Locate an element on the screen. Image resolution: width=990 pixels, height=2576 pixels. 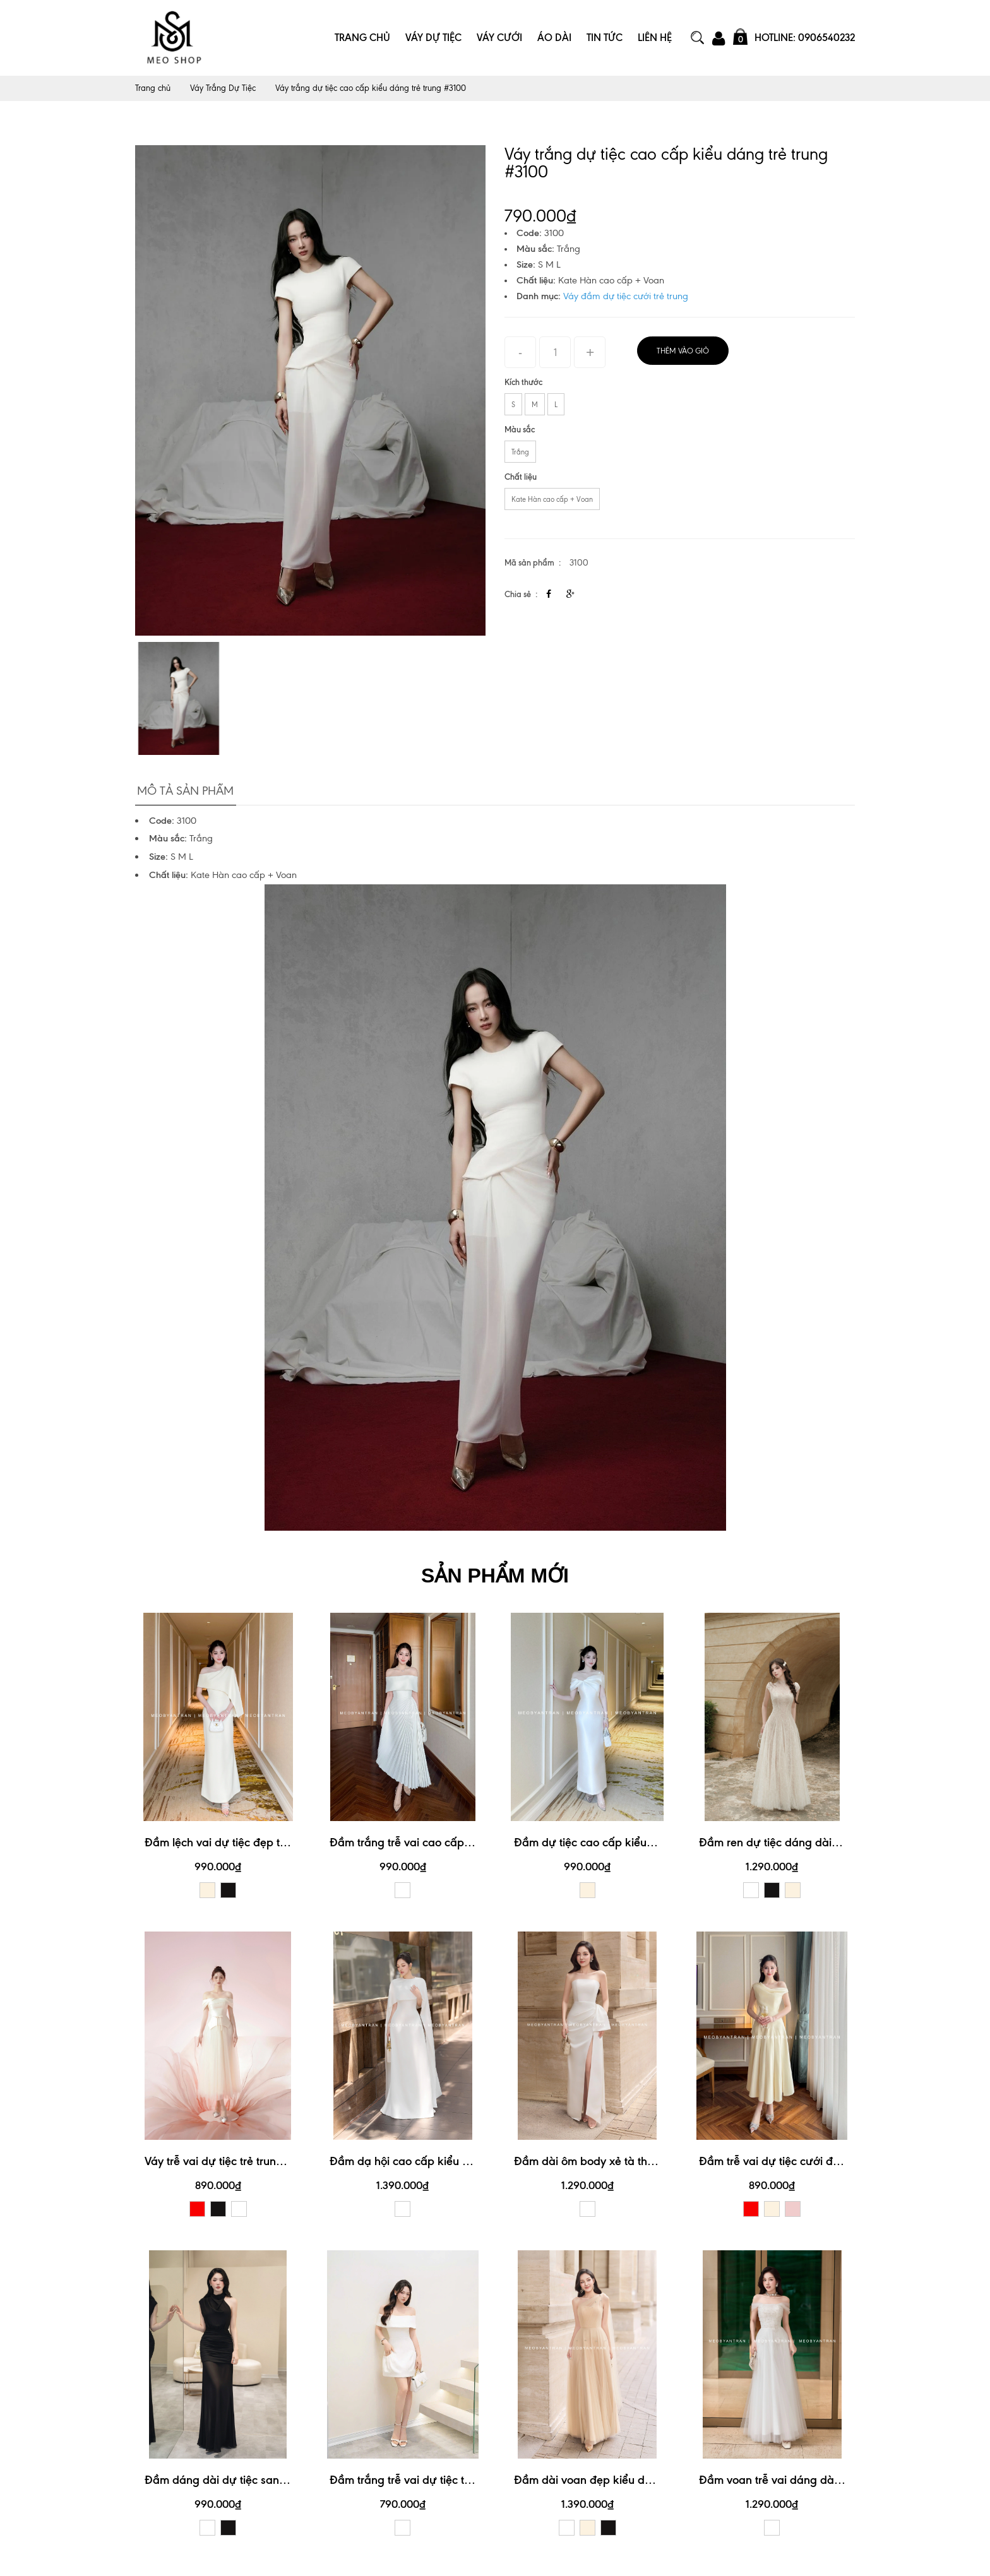
Đầm ren dự tiệc dáng dài thiết kế tay con xinh xắn #3191 is located at coordinates (844, 1839).